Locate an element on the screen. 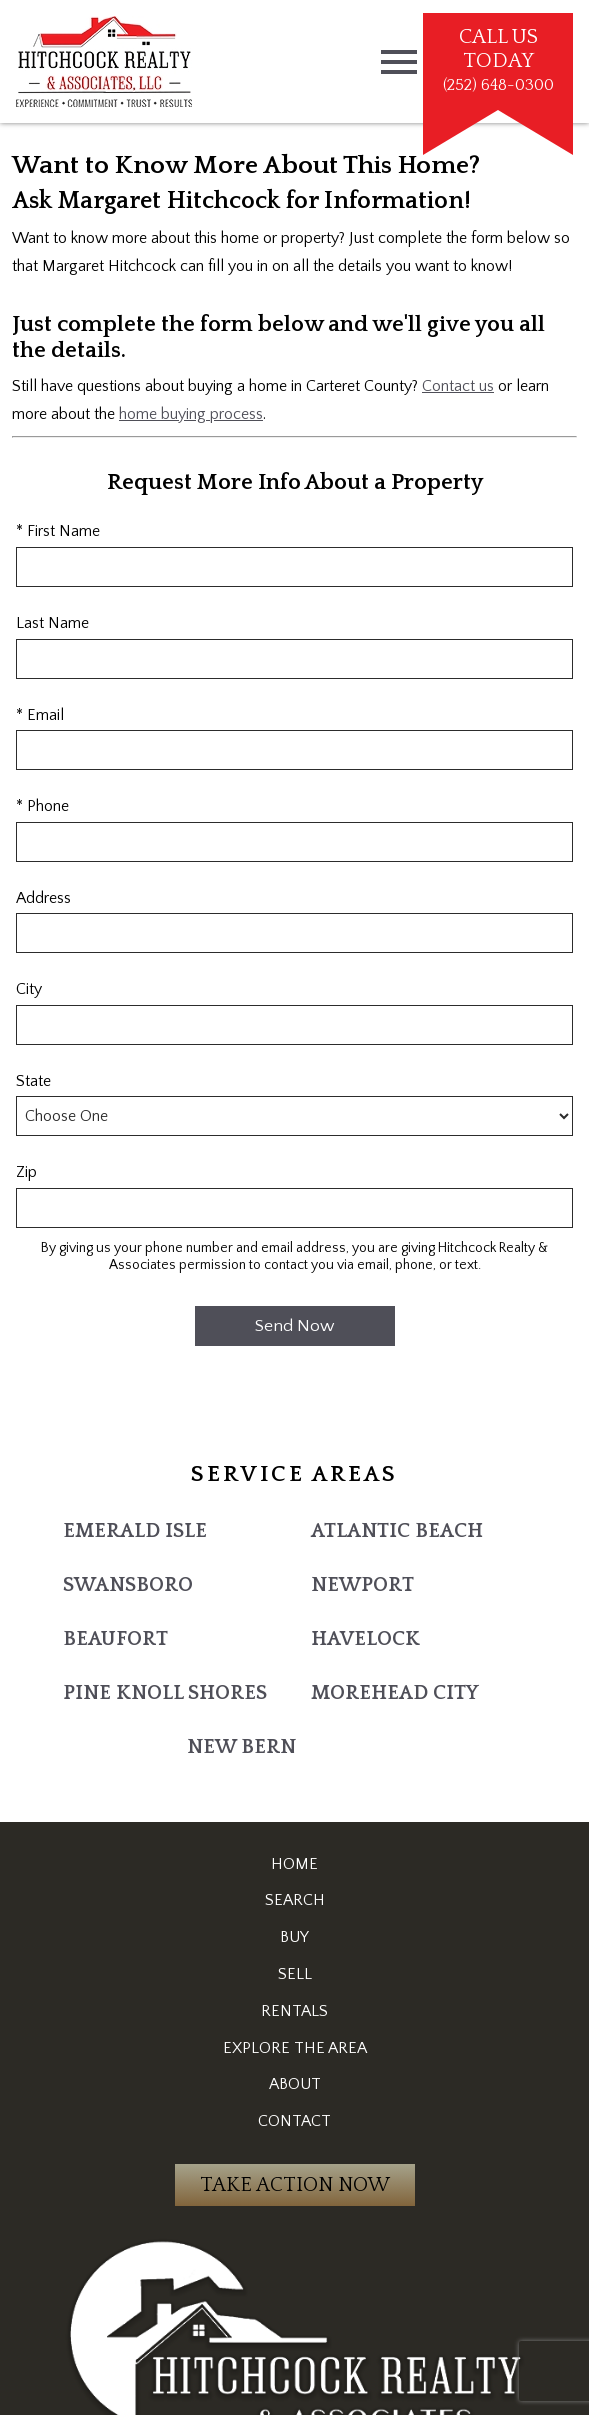  Sell is located at coordinates (295, 1974).